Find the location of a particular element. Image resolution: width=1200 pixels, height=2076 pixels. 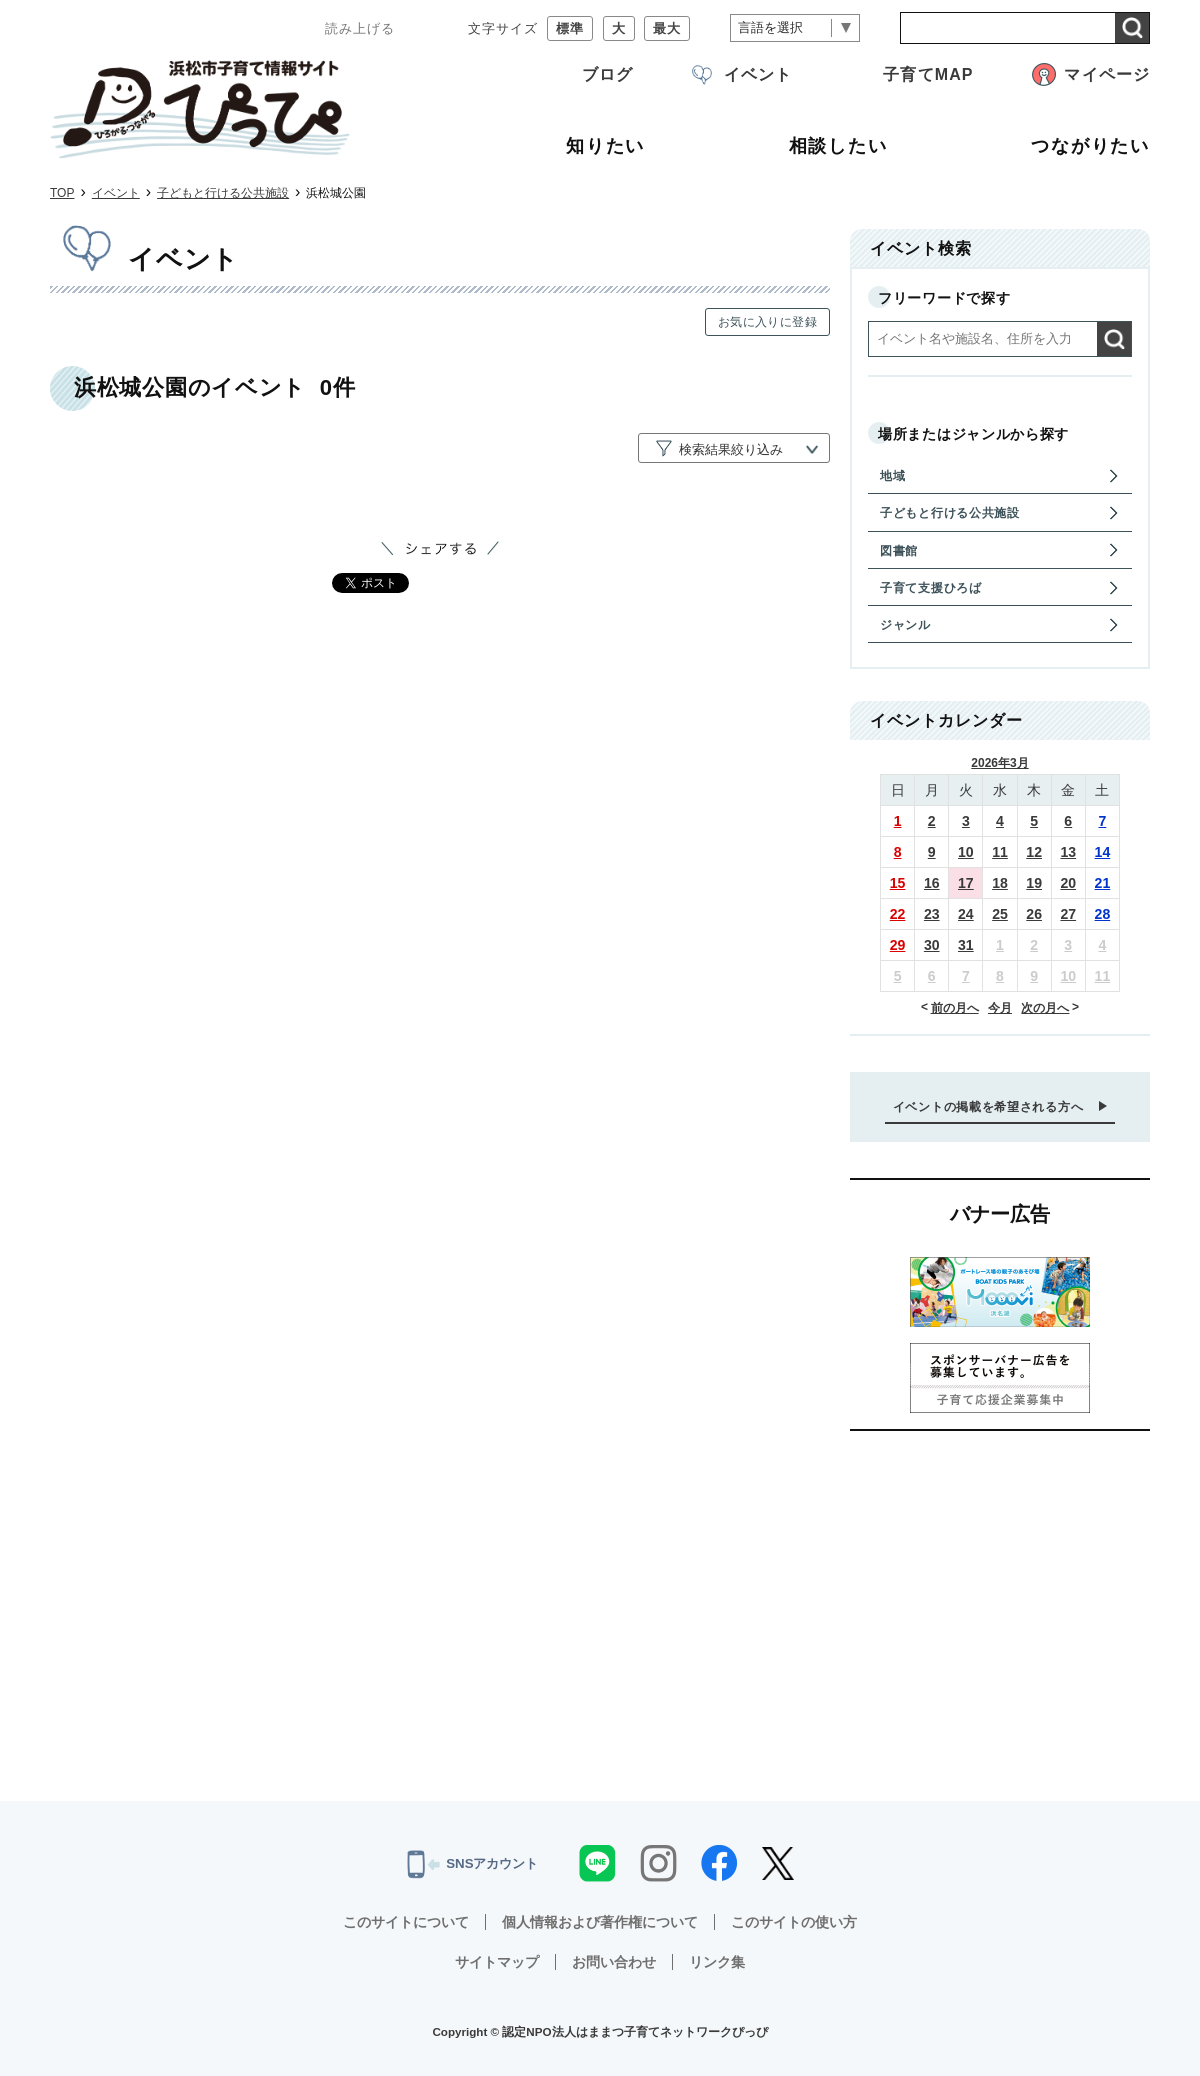

今月 is located at coordinates (1000, 1008).